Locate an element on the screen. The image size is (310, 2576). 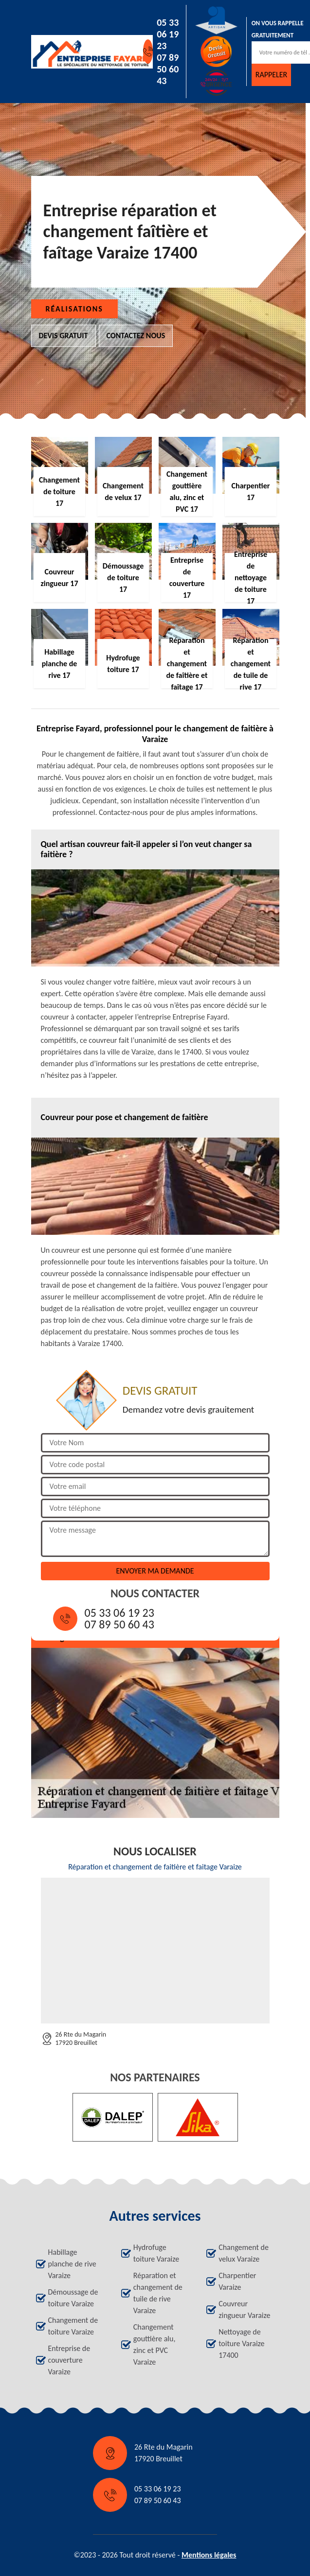
Hydrofuge toiture Varaize is located at coordinates (156, 2253).